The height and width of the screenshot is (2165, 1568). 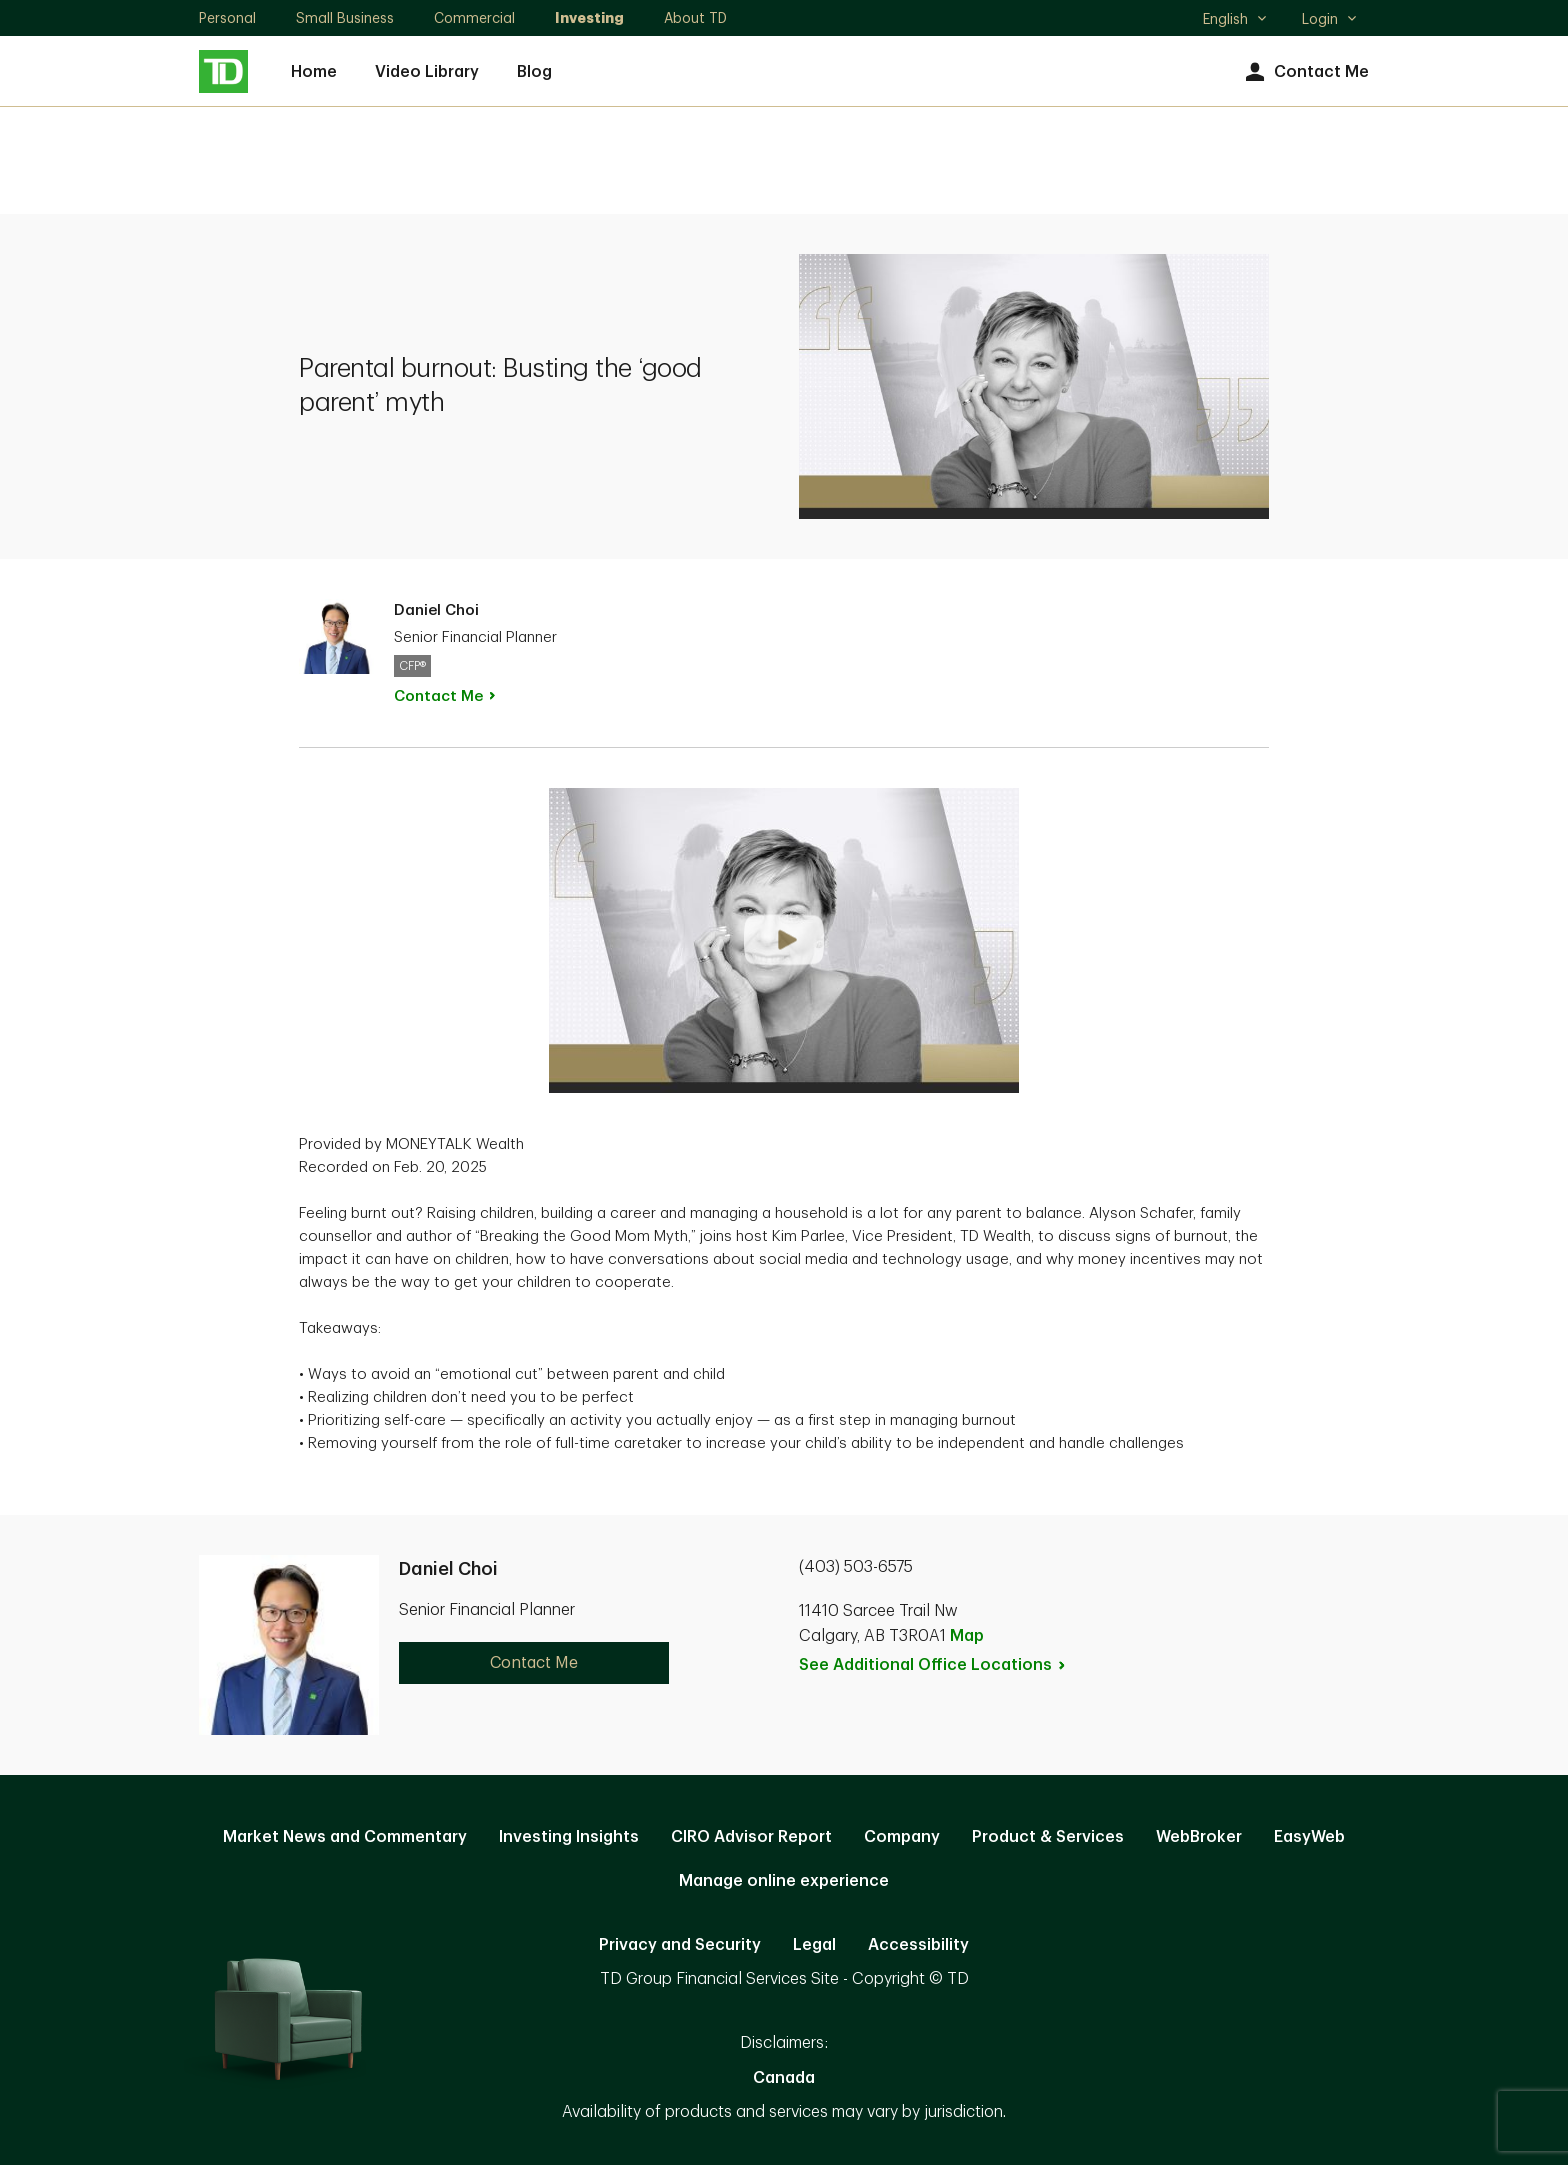 I want to click on Home, so click(x=314, y=72).